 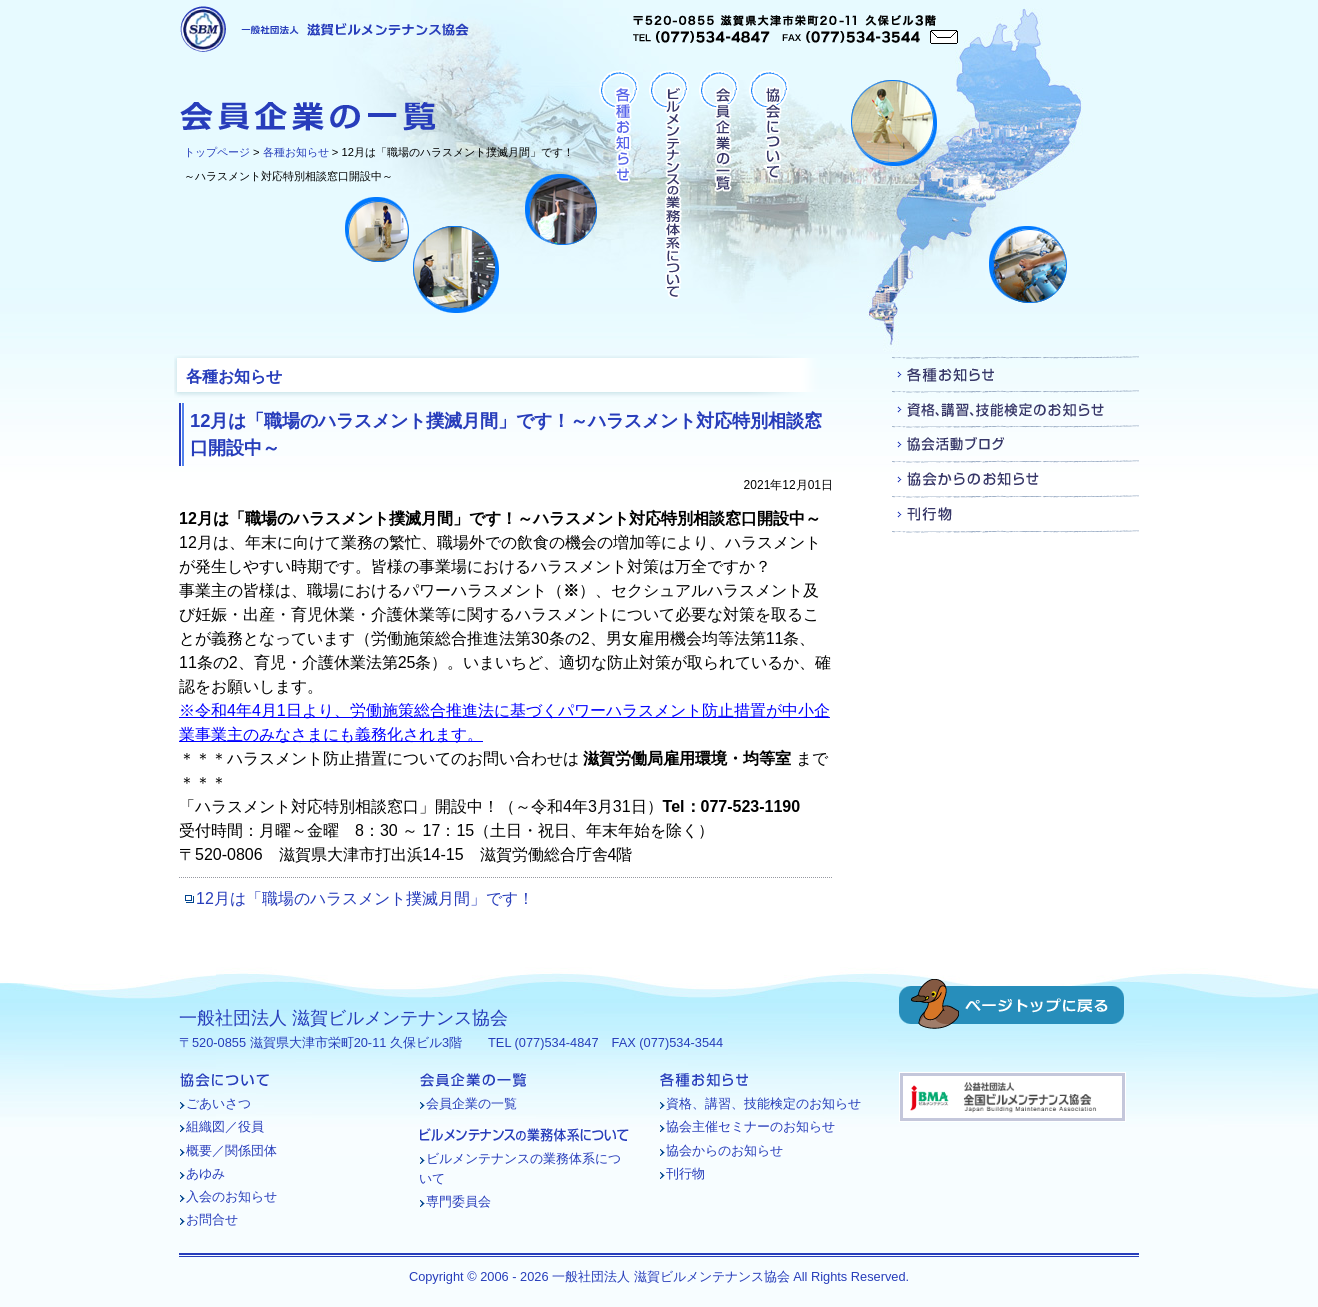 What do you see at coordinates (324, 29) in the screenshot?
I see `一般社団法人 滋賀ビルメンテナンス協会 [各種お知らせ - 12月は「職場のハラスメント撲滅月間」です！～ハラスメント対応特別相談窓口開設中～]` at bounding box center [324, 29].